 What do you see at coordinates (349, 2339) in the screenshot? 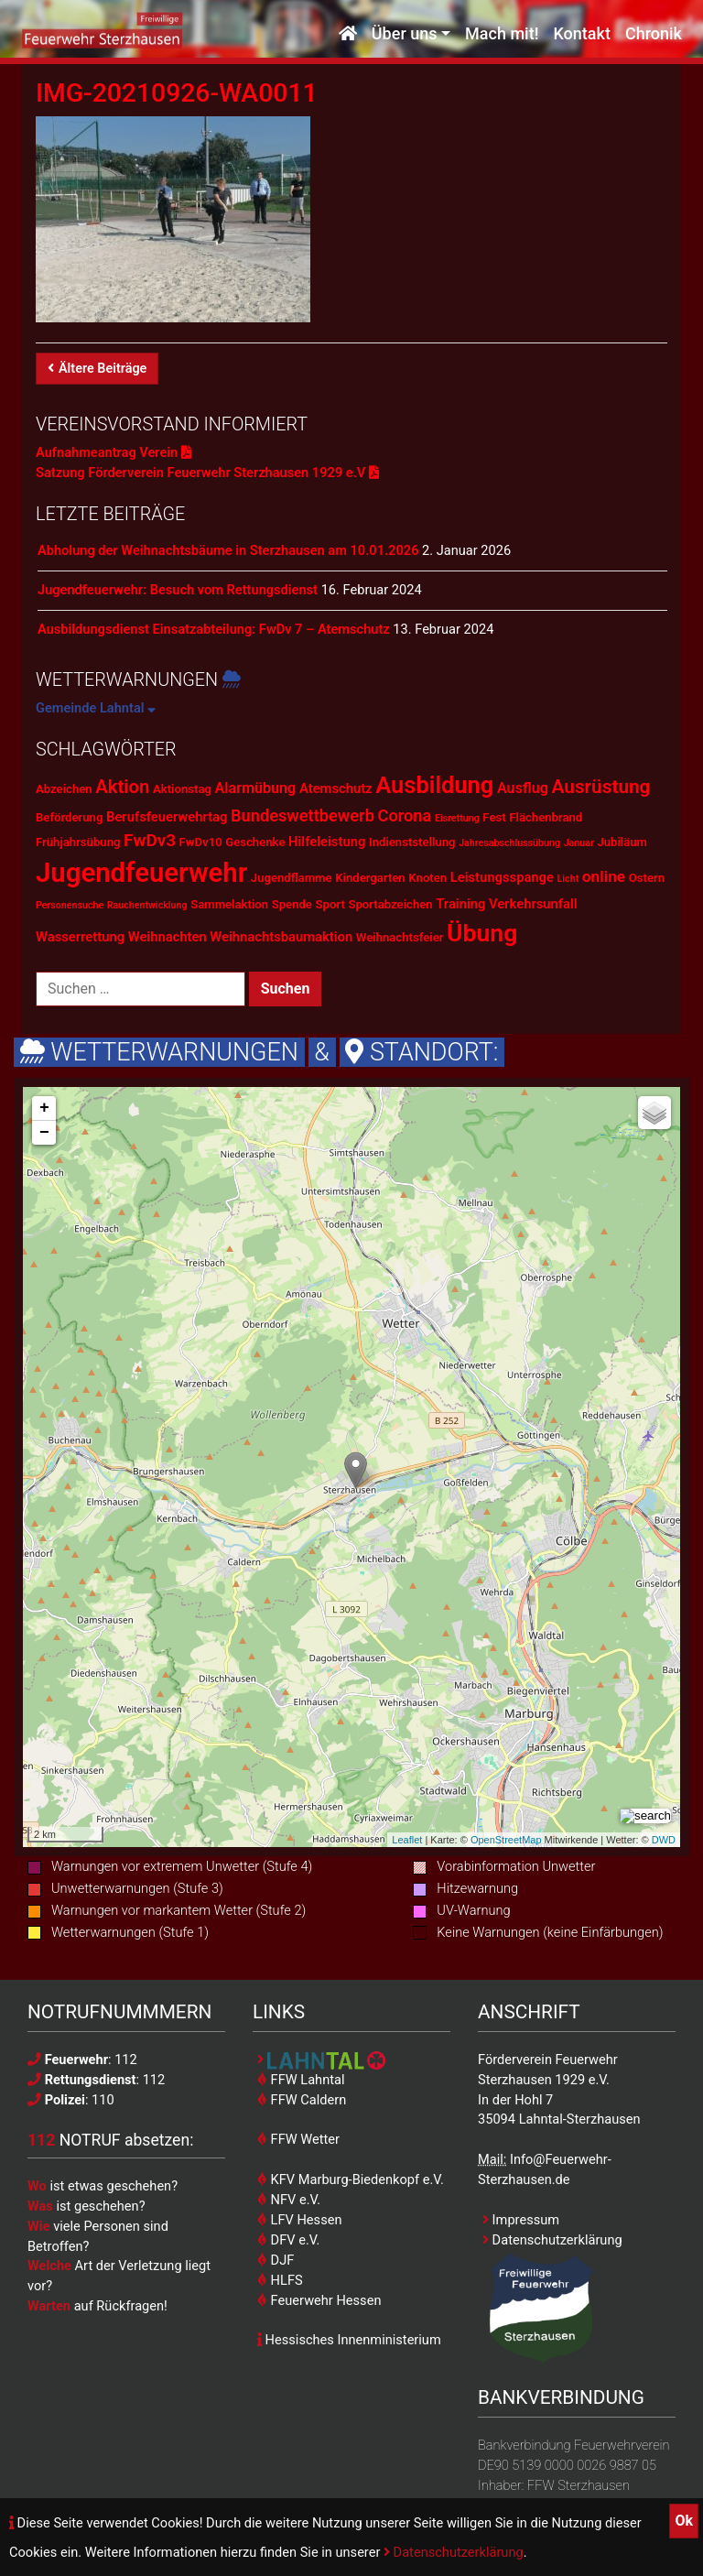
I see `Hessisches Innenministerium` at bounding box center [349, 2339].